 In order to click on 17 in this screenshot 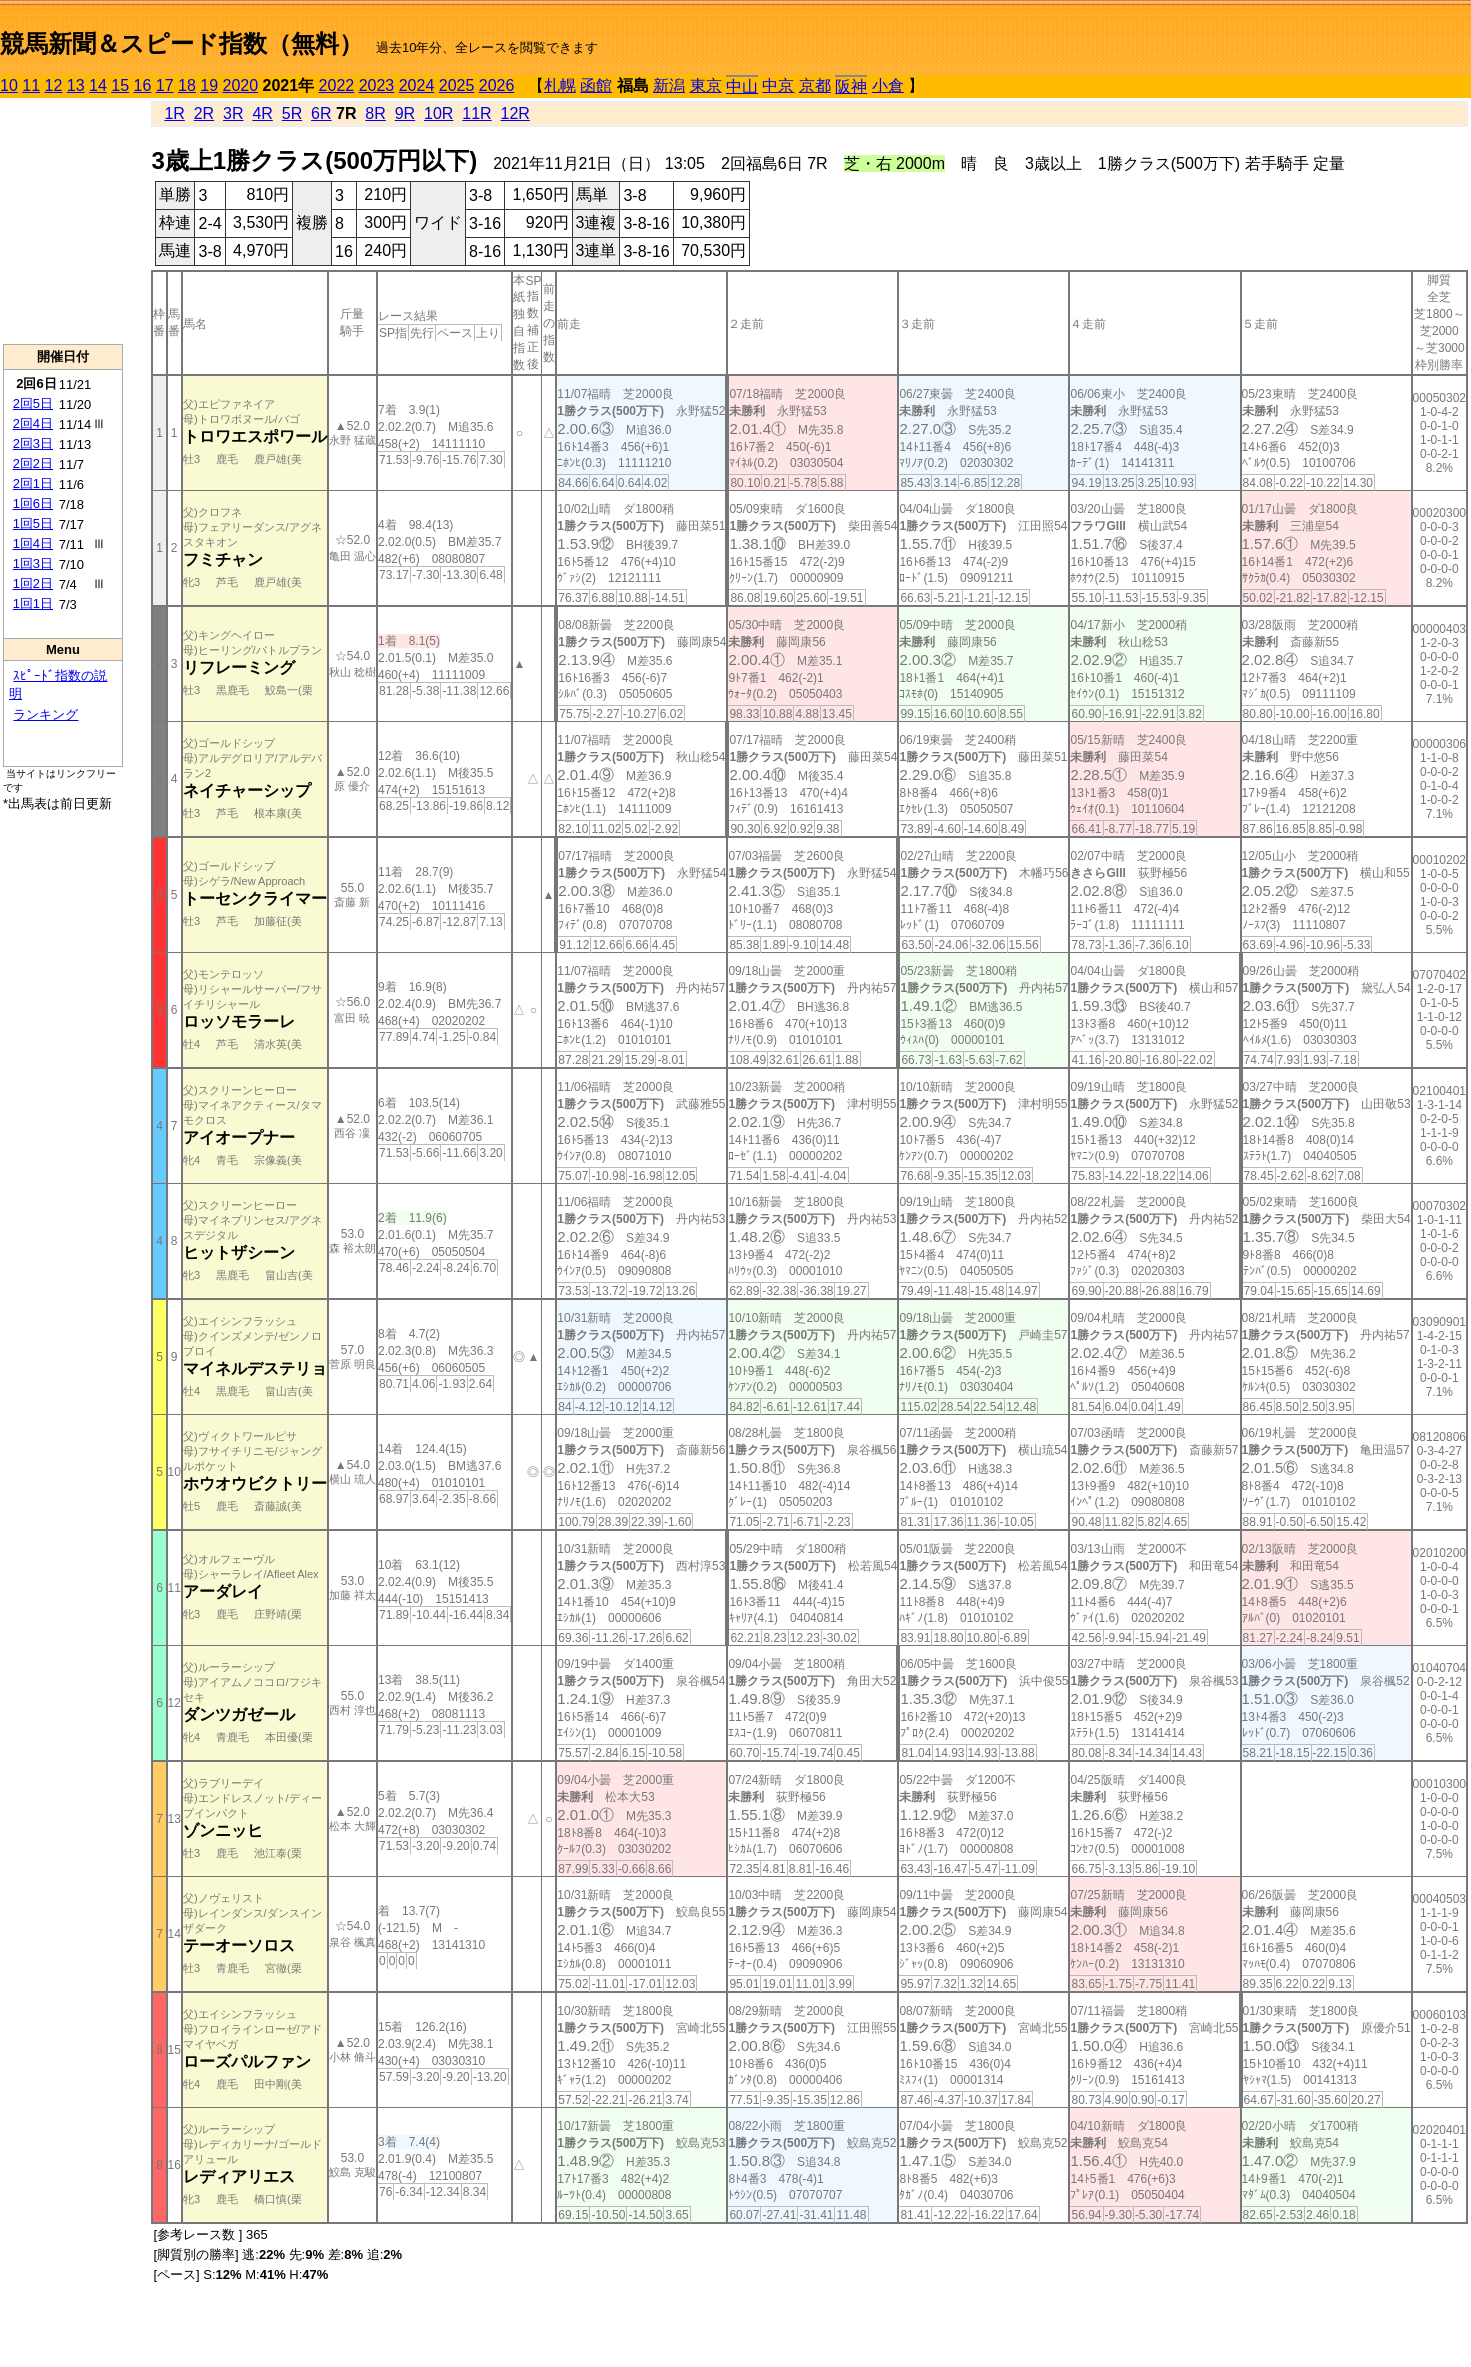, I will do `click(165, 85)`.